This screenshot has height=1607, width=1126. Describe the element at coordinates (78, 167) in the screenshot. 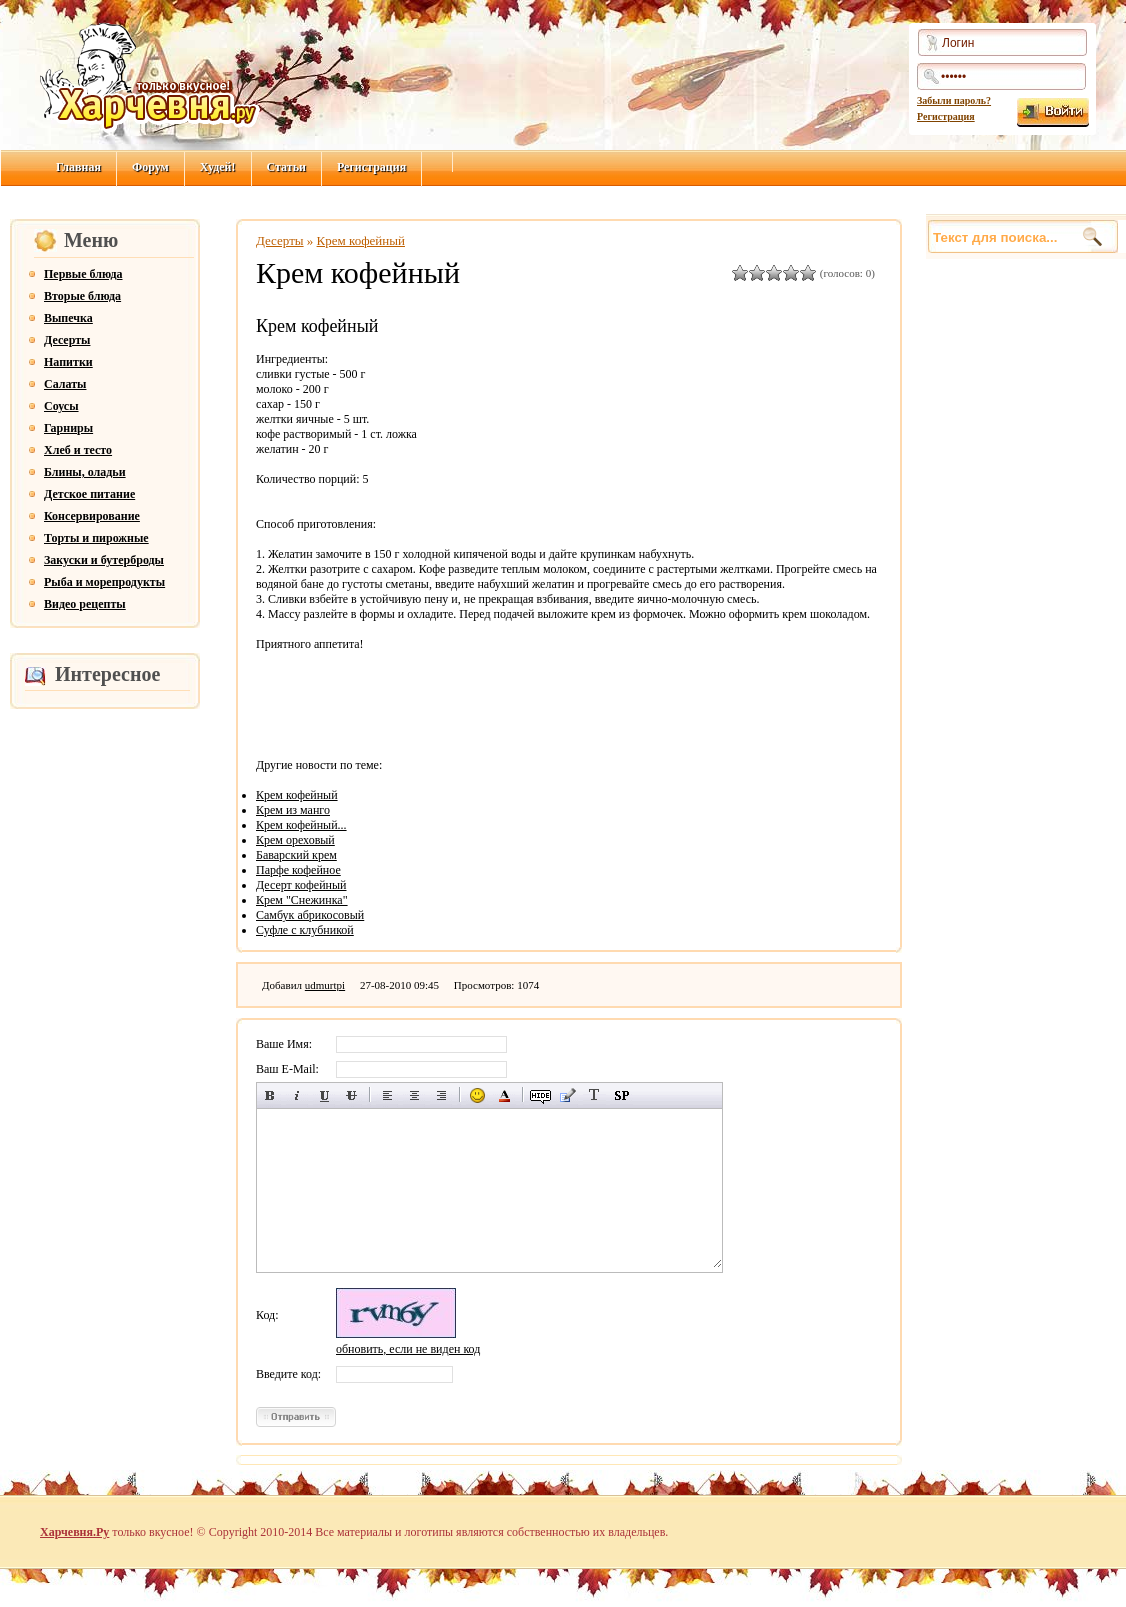

I see `Главная` at that location.